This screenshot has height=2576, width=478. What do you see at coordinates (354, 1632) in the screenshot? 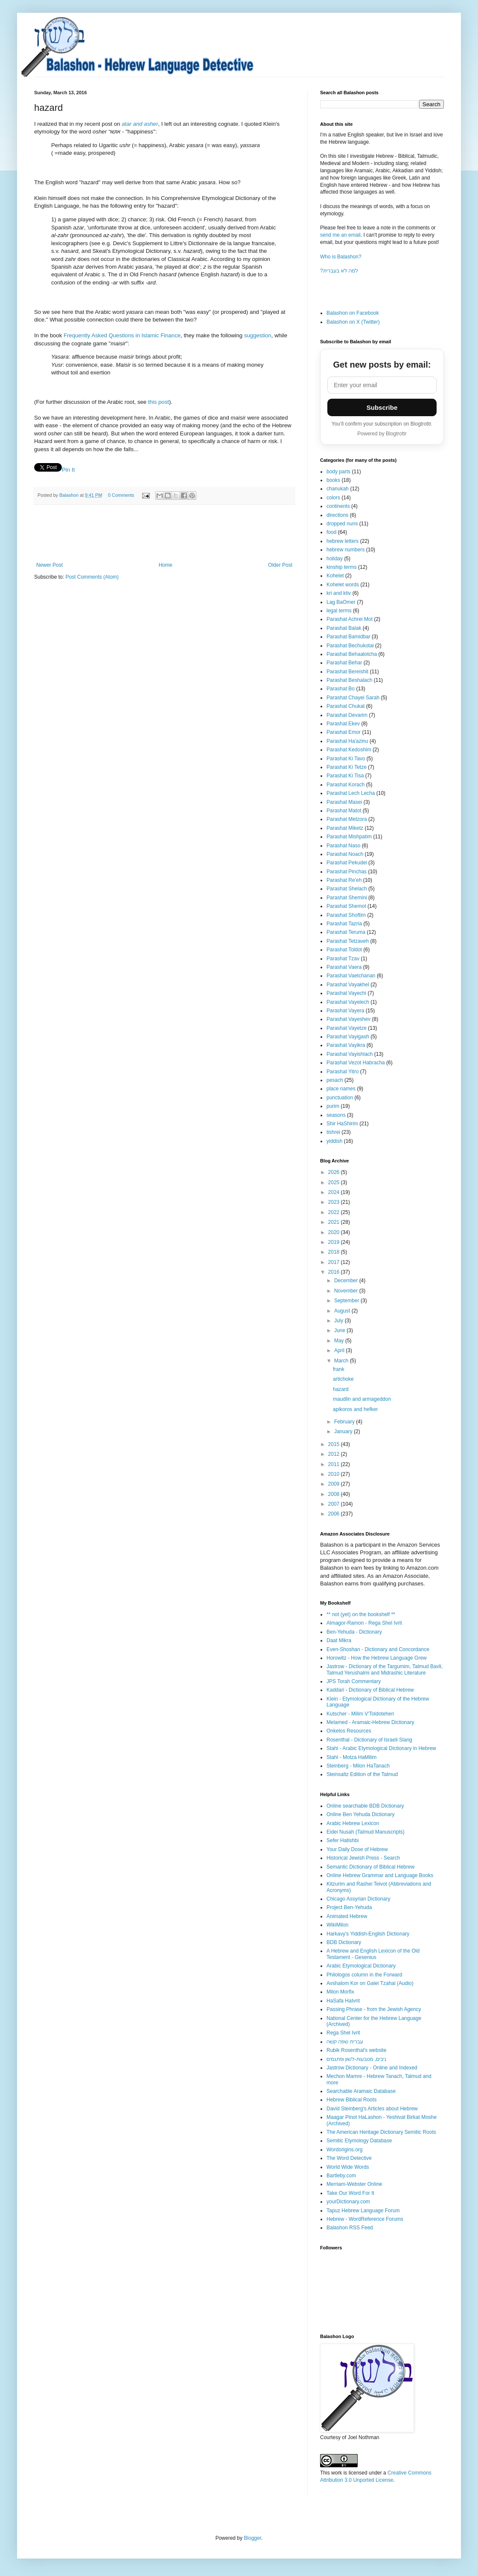
I see `Ben-Yehuda - Dictionary` at bounding box center [354, 1632].